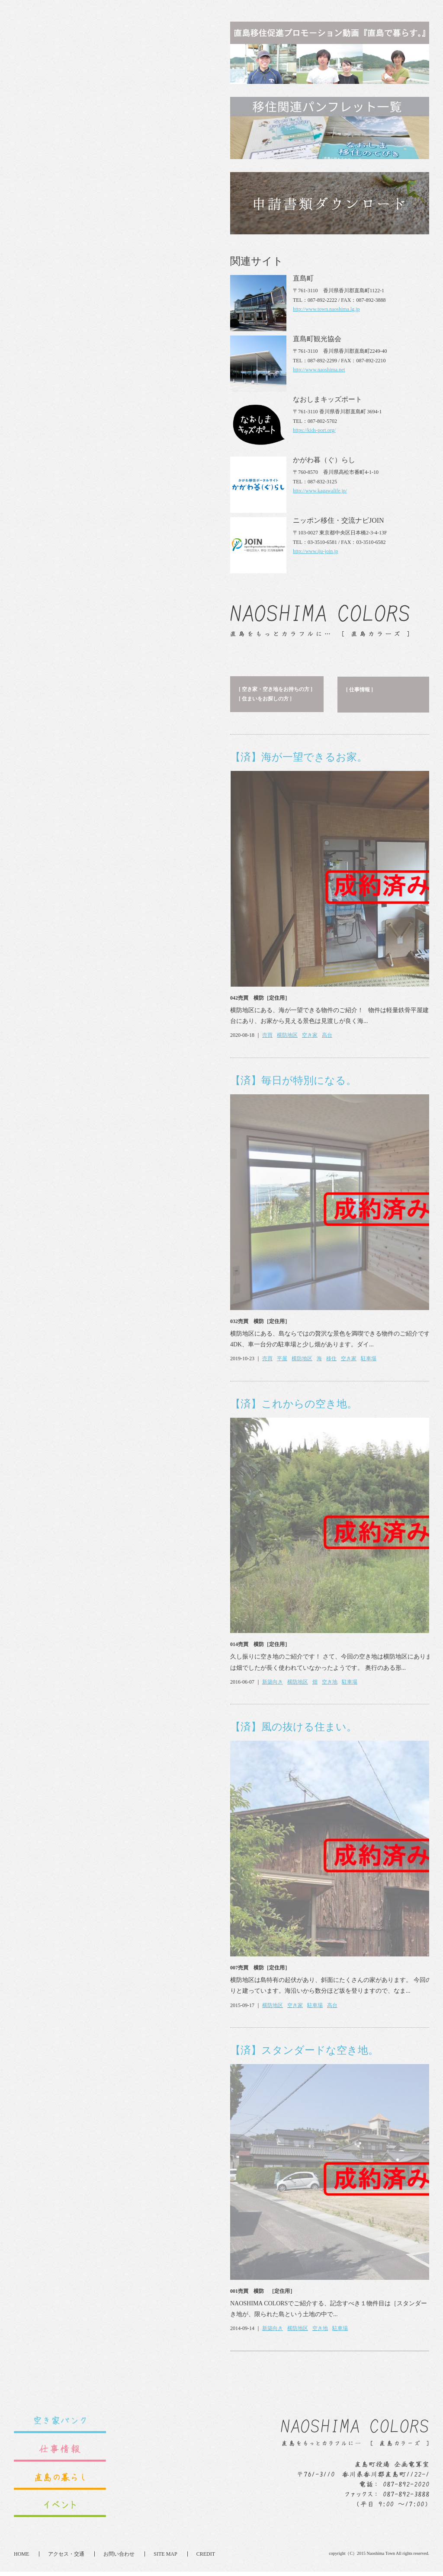 Image resolution: width=443 pixels, height=2576 pixels. What do you see at coordinates (165, 2558) in the screenshot?
I see `SITE MAP` at bounding box center [165, 2558].